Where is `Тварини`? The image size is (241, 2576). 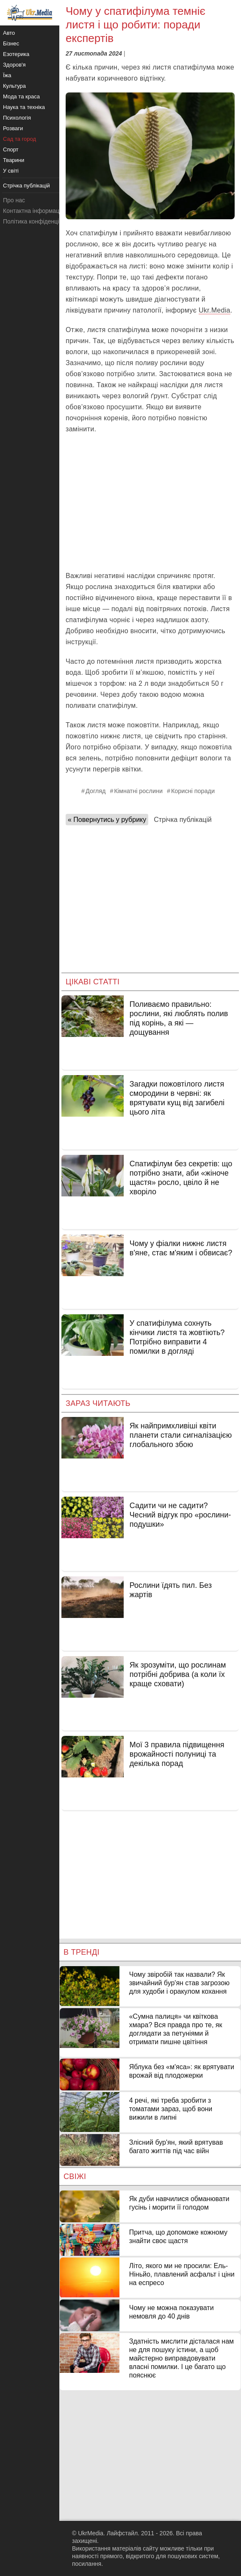 Тварини is located at coordinates (13, 160).